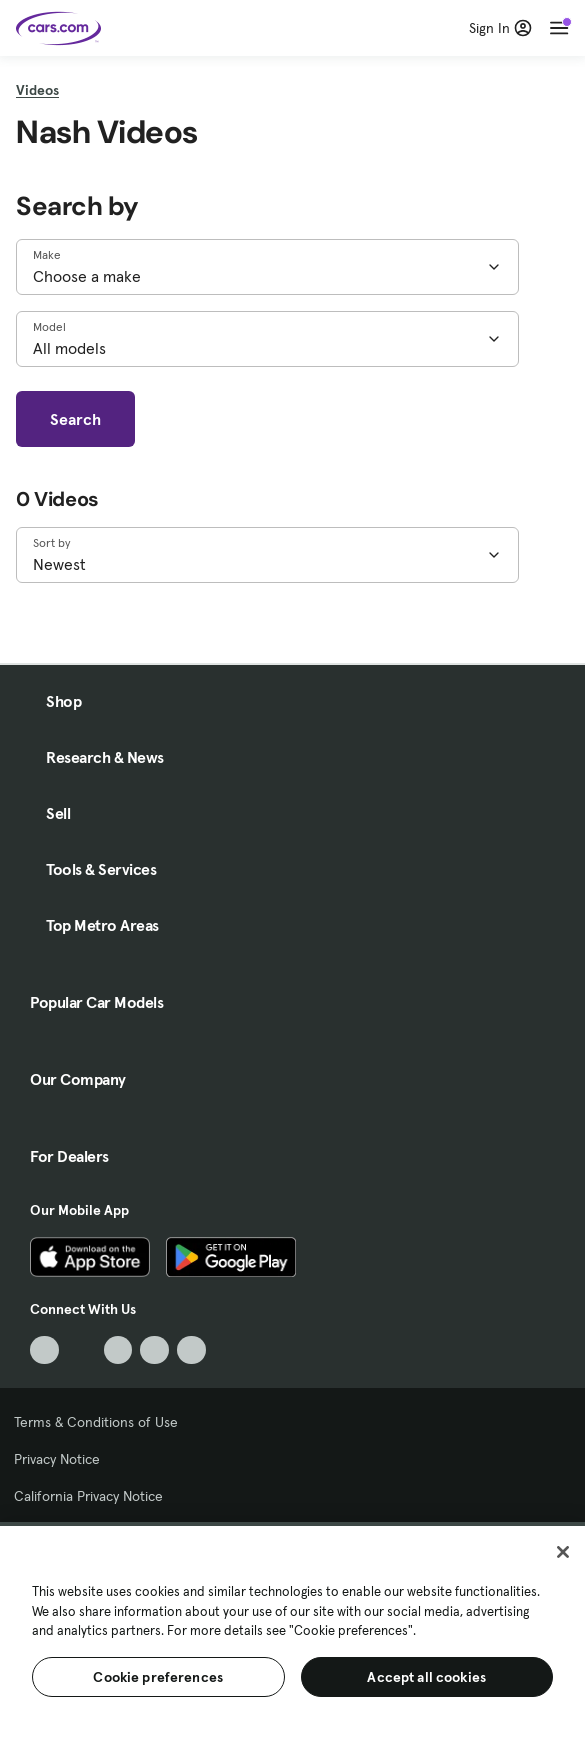 This screenshot has height=1737, width=585. What do you see at coordinates (75, 419) in the screenshot?
I see `Search` at bounding box center [75, 419].